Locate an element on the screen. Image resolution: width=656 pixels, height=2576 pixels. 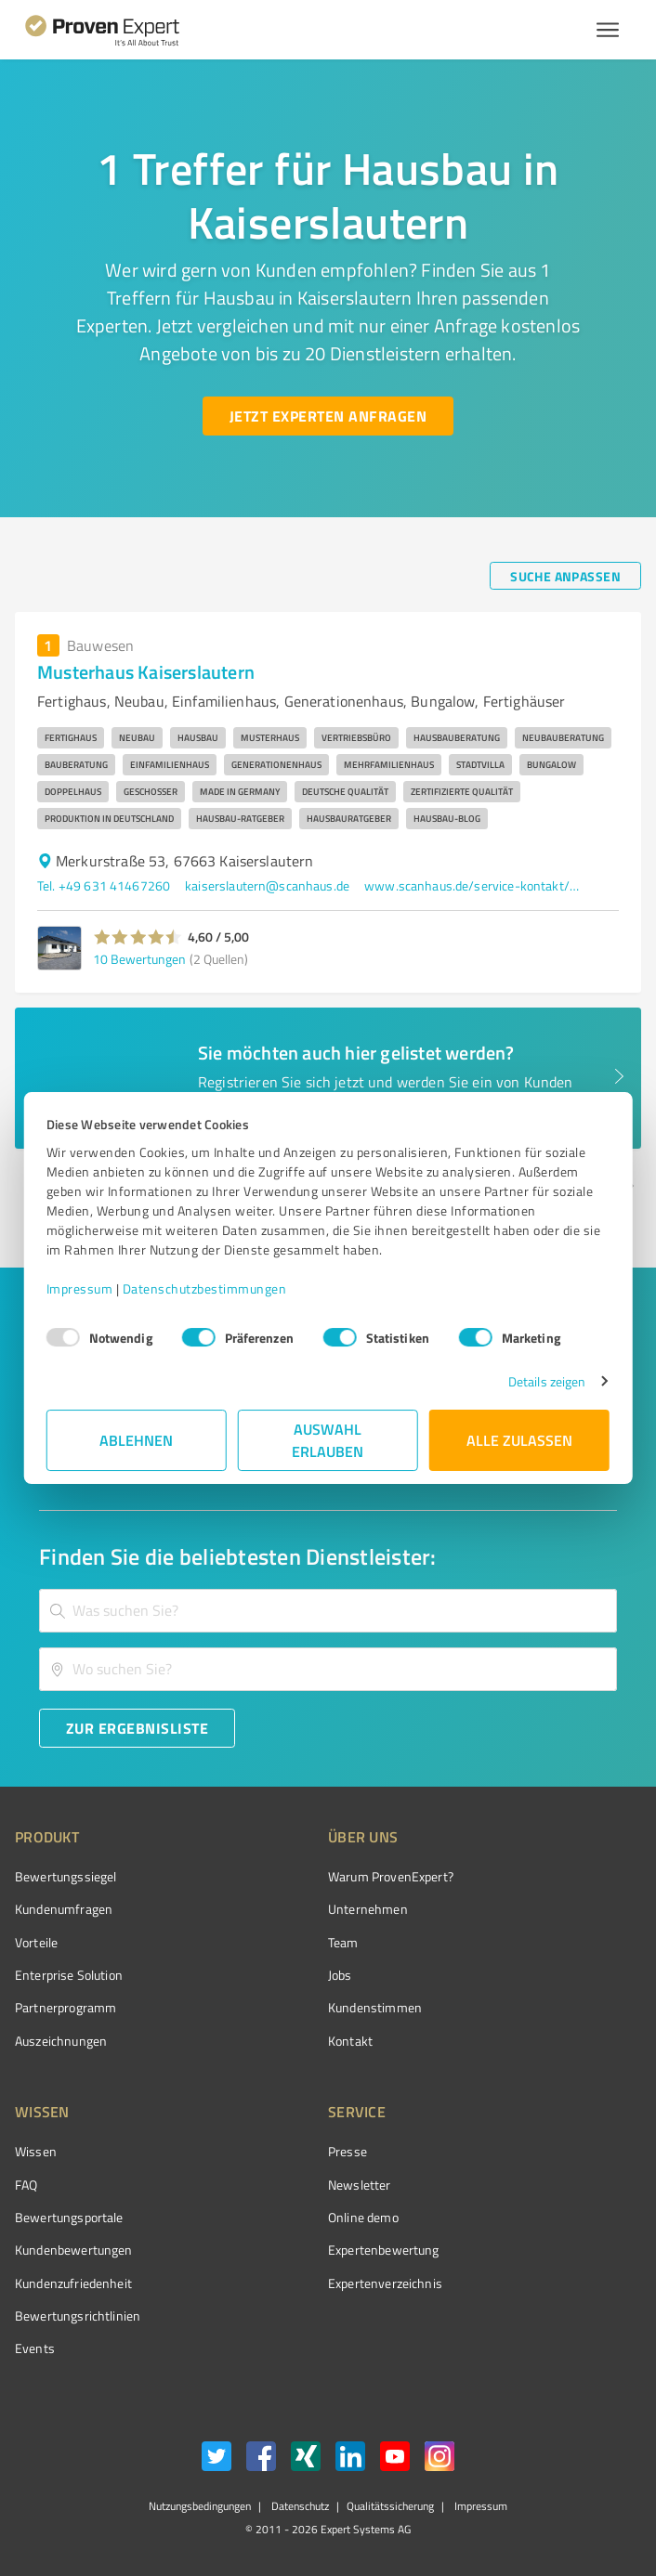
Kundenstimmen is located at coordinates (375, 2007).